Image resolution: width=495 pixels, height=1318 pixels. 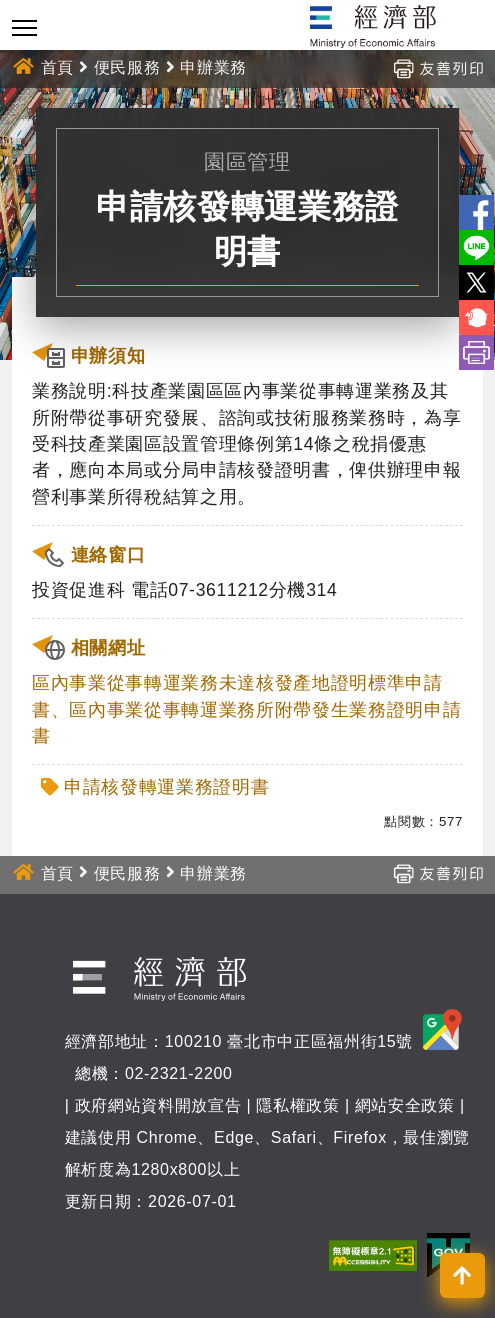 I want to click on 首頁, so click(x=57, y=67).